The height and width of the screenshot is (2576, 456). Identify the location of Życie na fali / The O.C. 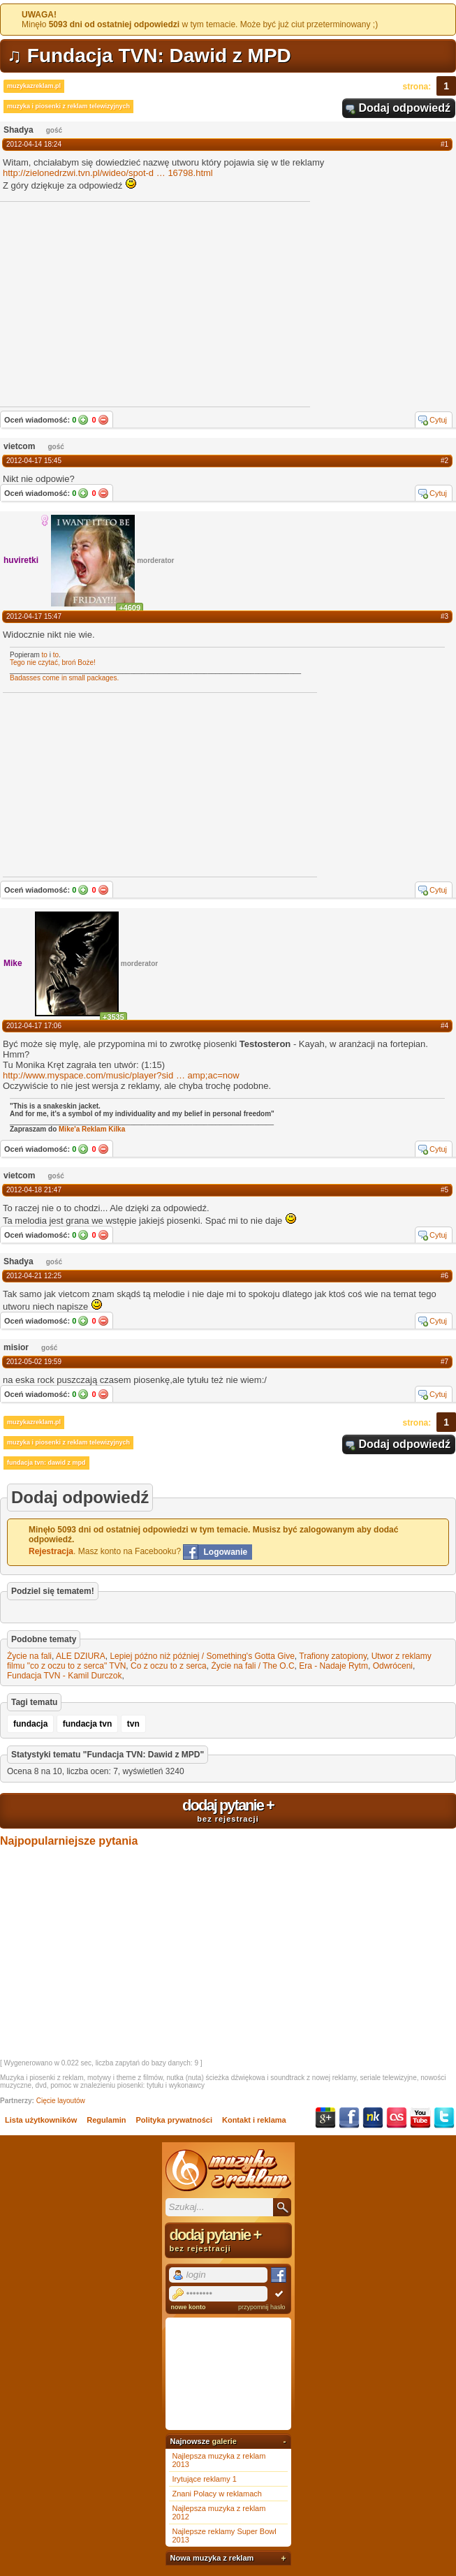
(252, 1666).